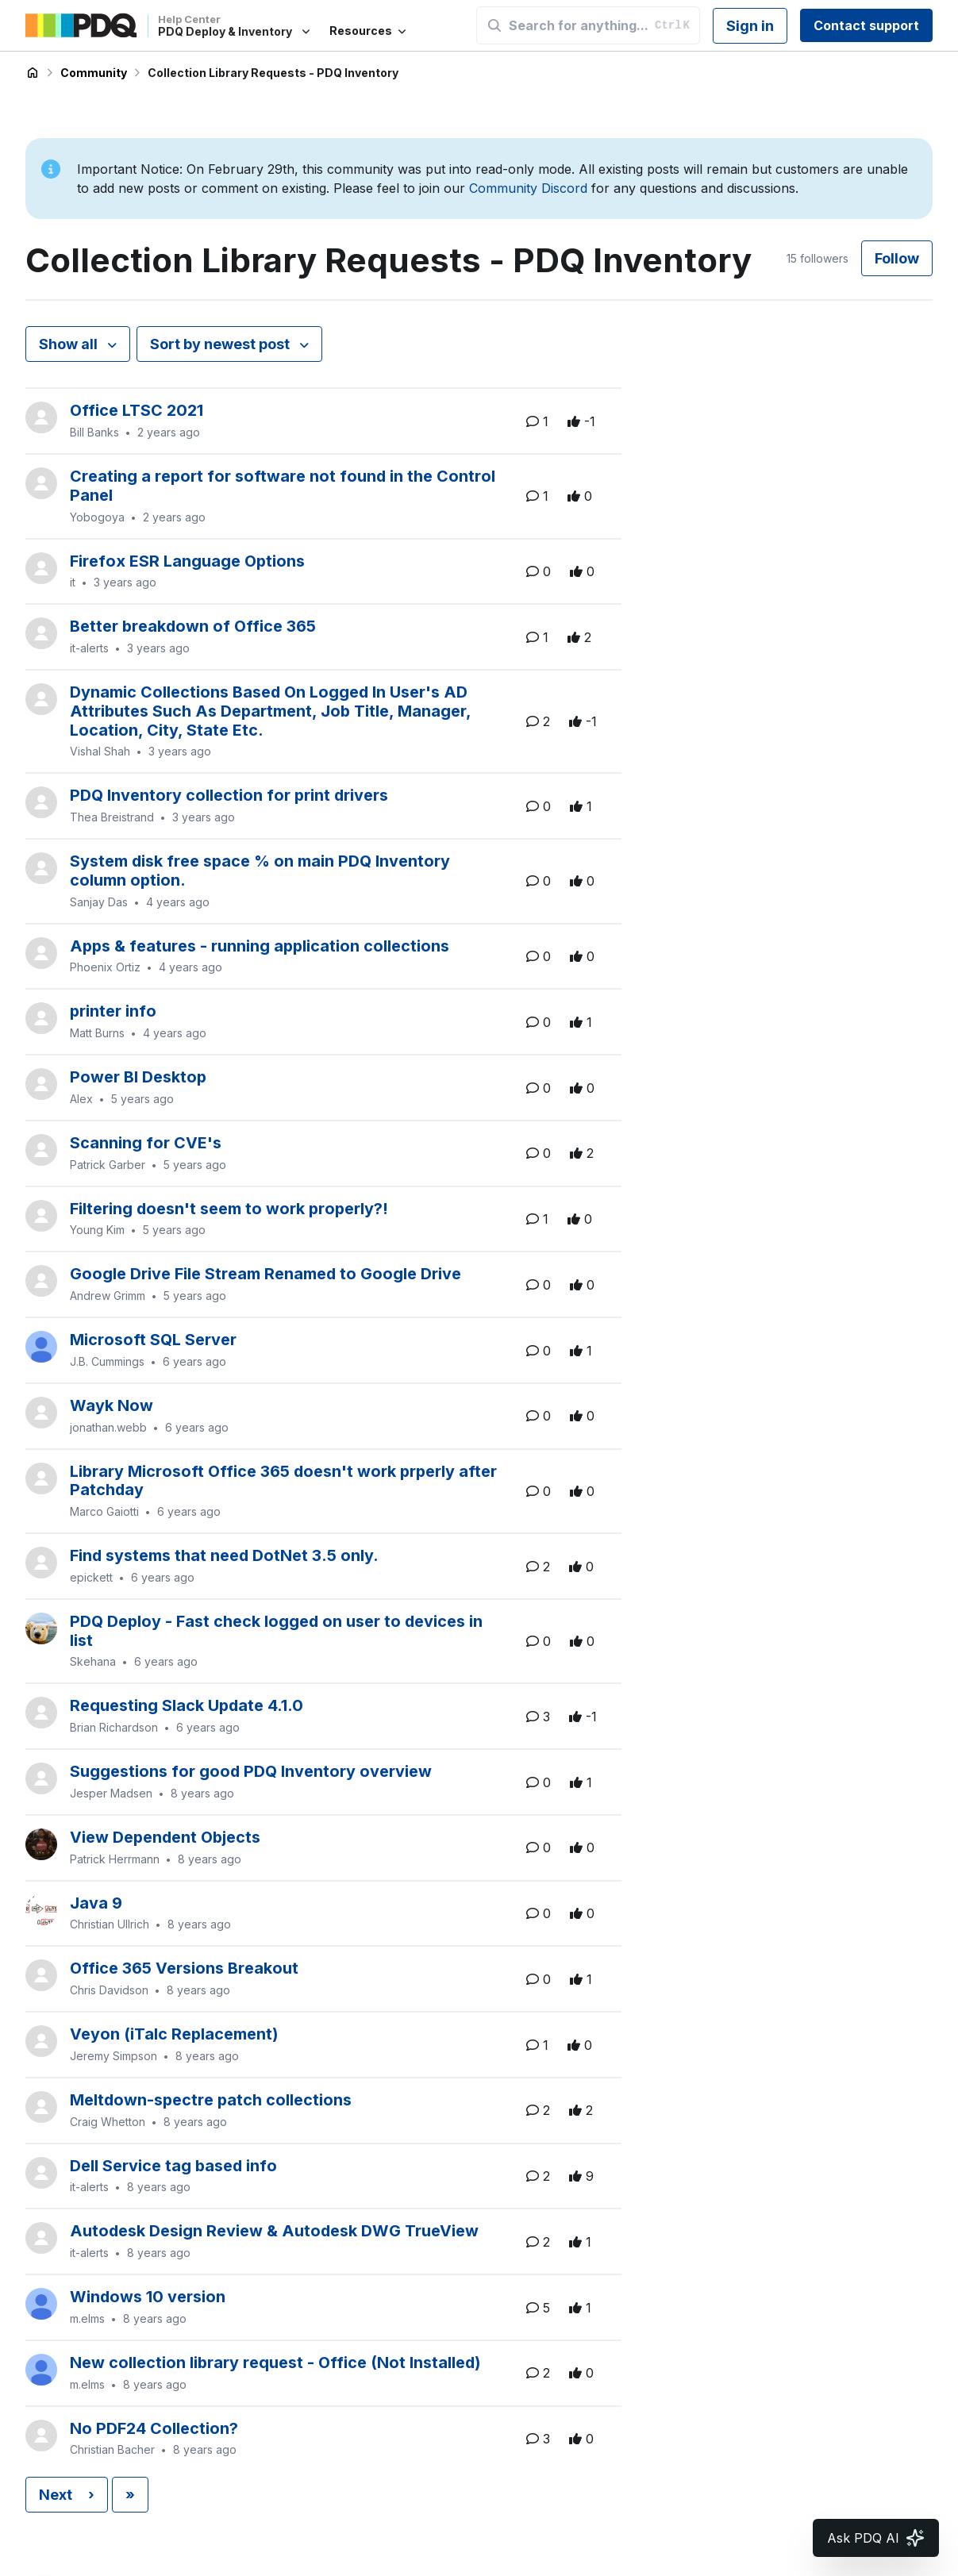 This screenshot has width=958, height=2576. Describe the element at coordinates (111, 1405) in the screenshot. I see `Wayk Now` at that location.